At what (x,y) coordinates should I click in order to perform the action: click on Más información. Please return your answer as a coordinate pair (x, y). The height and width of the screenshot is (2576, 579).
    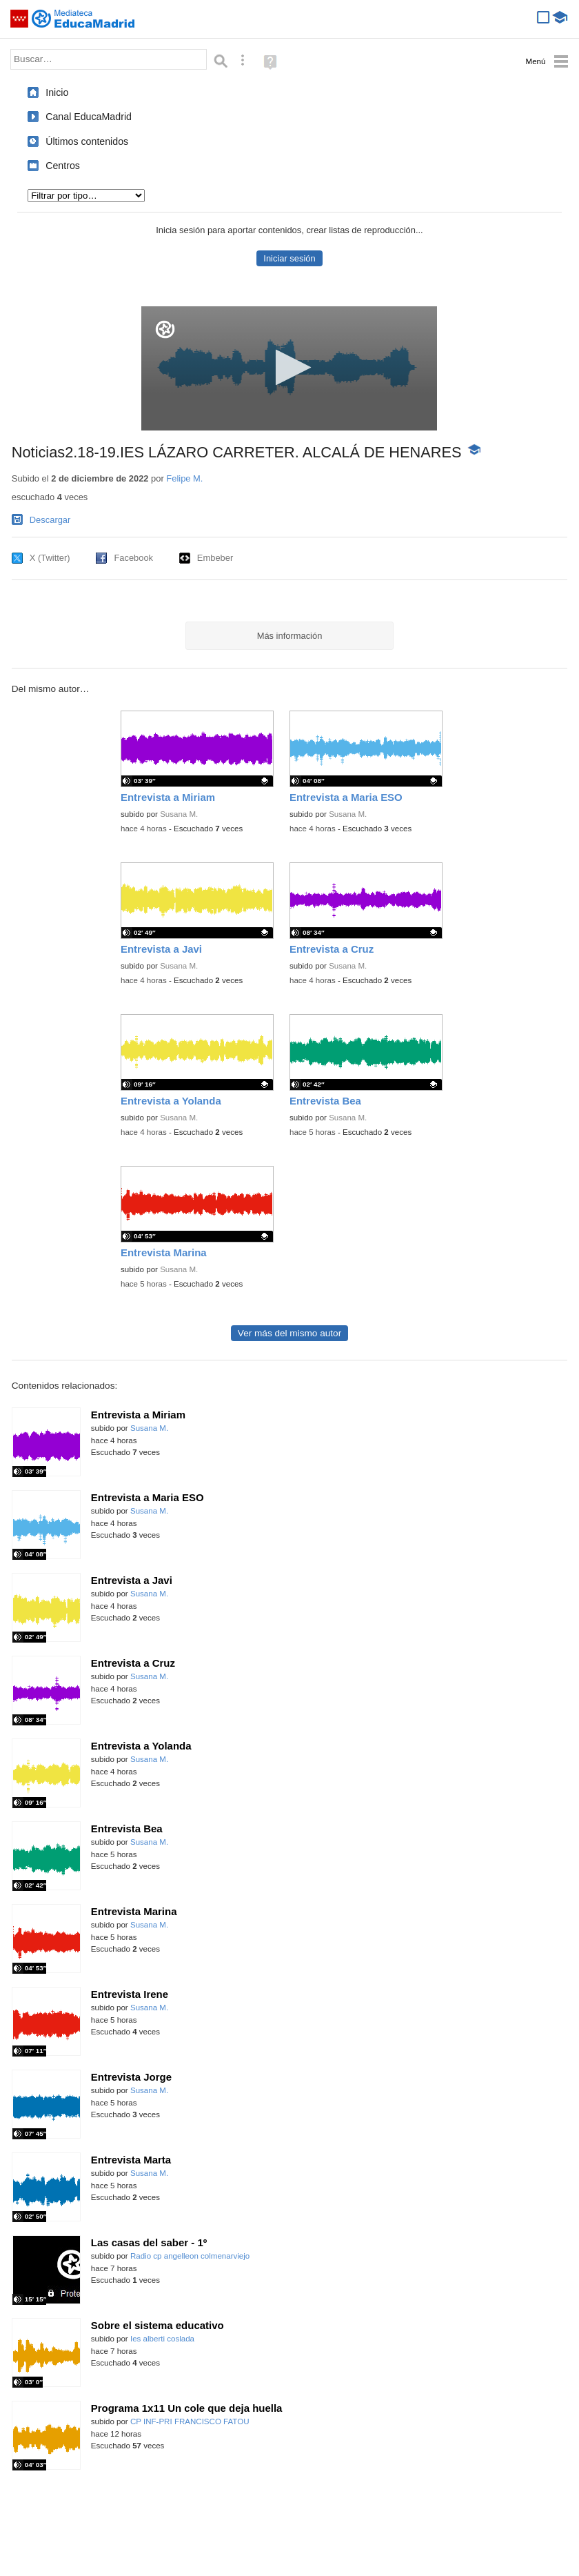
    Looking at the image, I should click on (290, 636).